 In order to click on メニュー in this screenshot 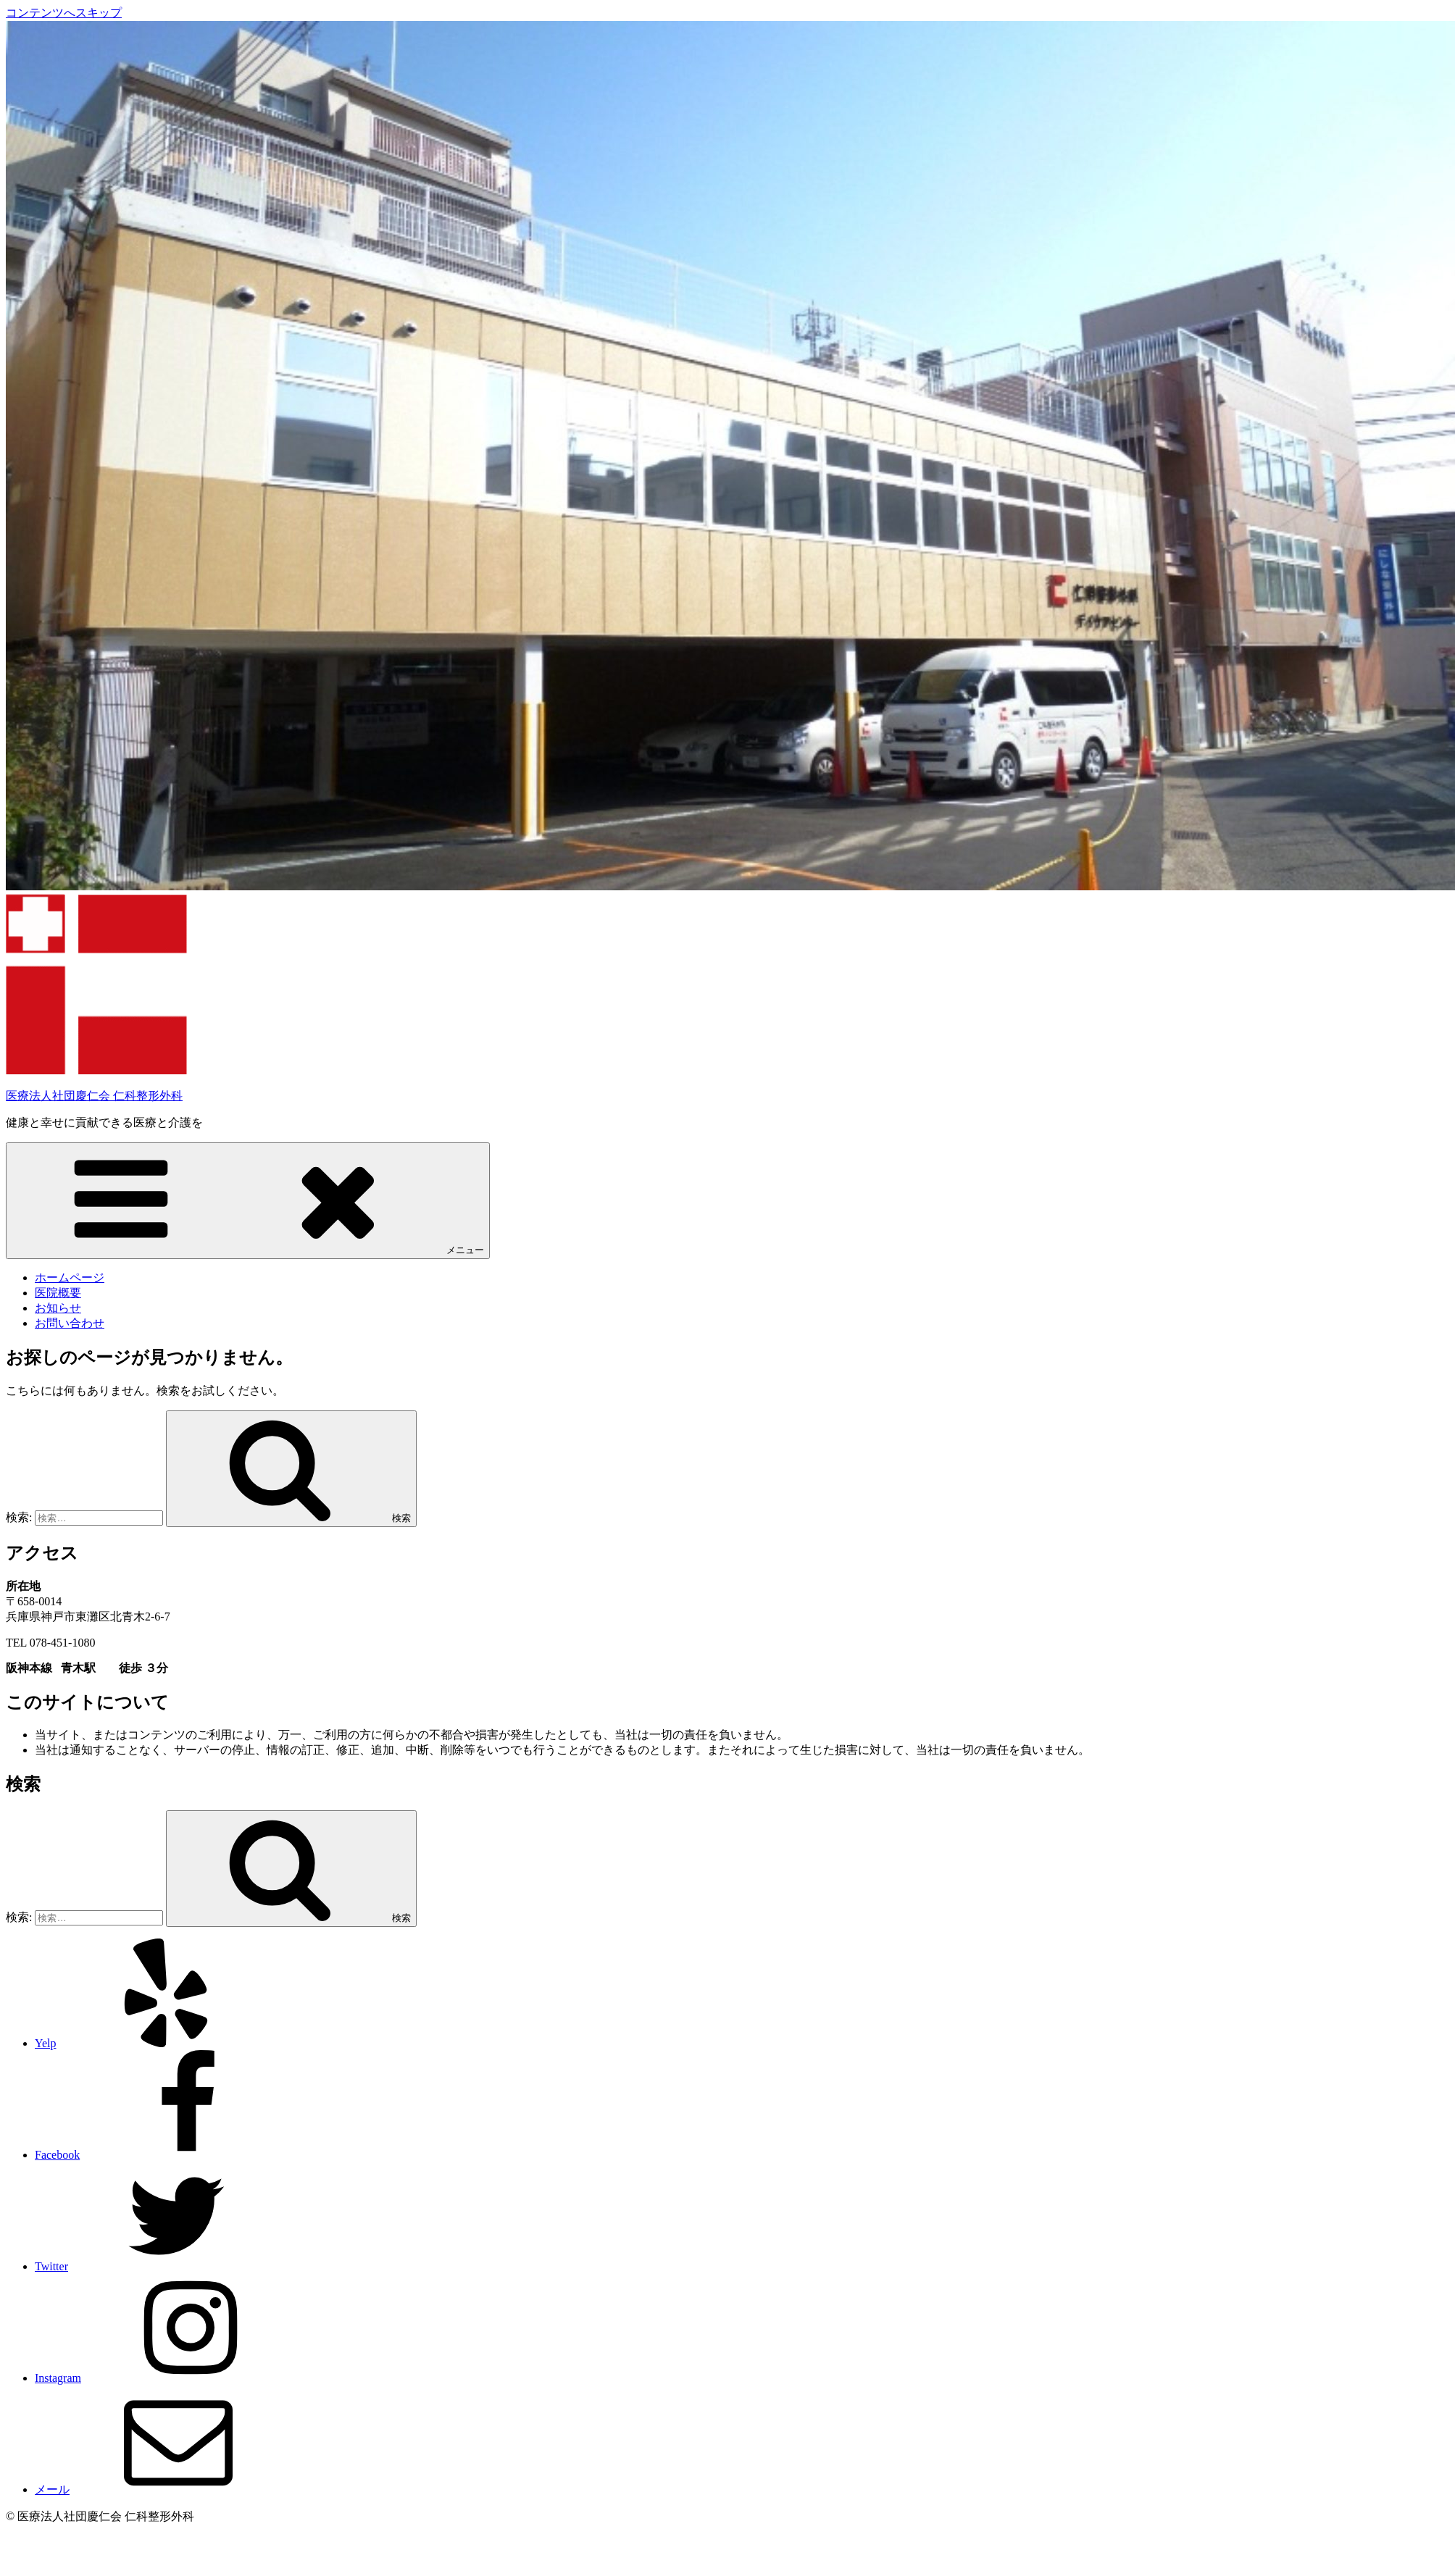, I will do `click(248, 1200)`.